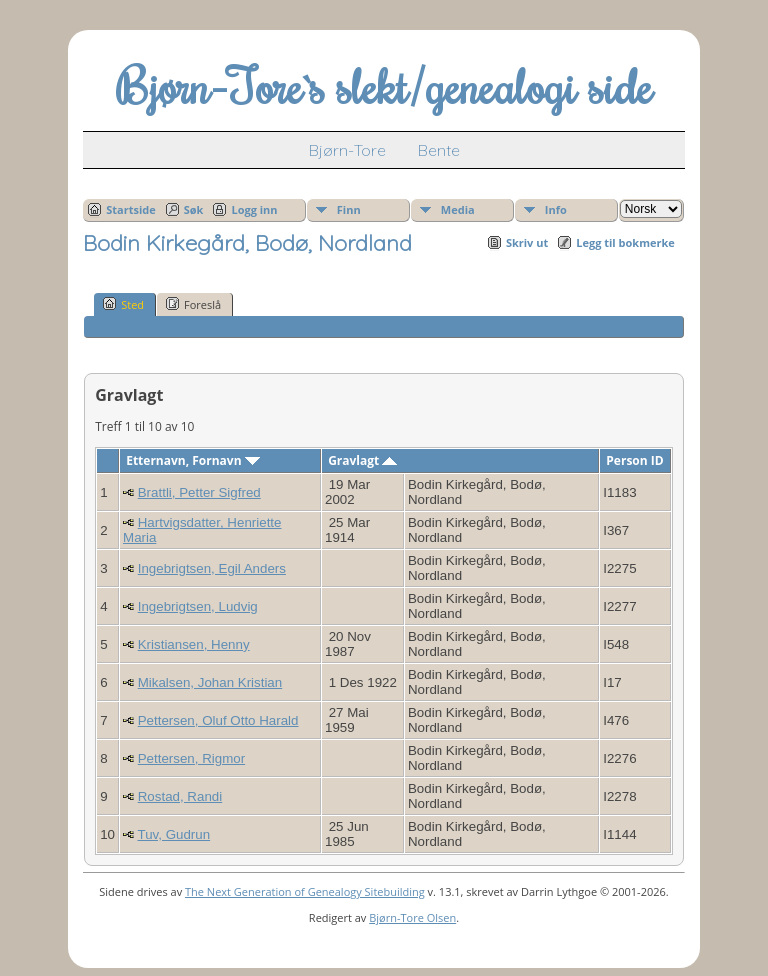 The width and height of the screenshot is (768, 976). I want to click on Bjørn-Tore, so click(347, 150).